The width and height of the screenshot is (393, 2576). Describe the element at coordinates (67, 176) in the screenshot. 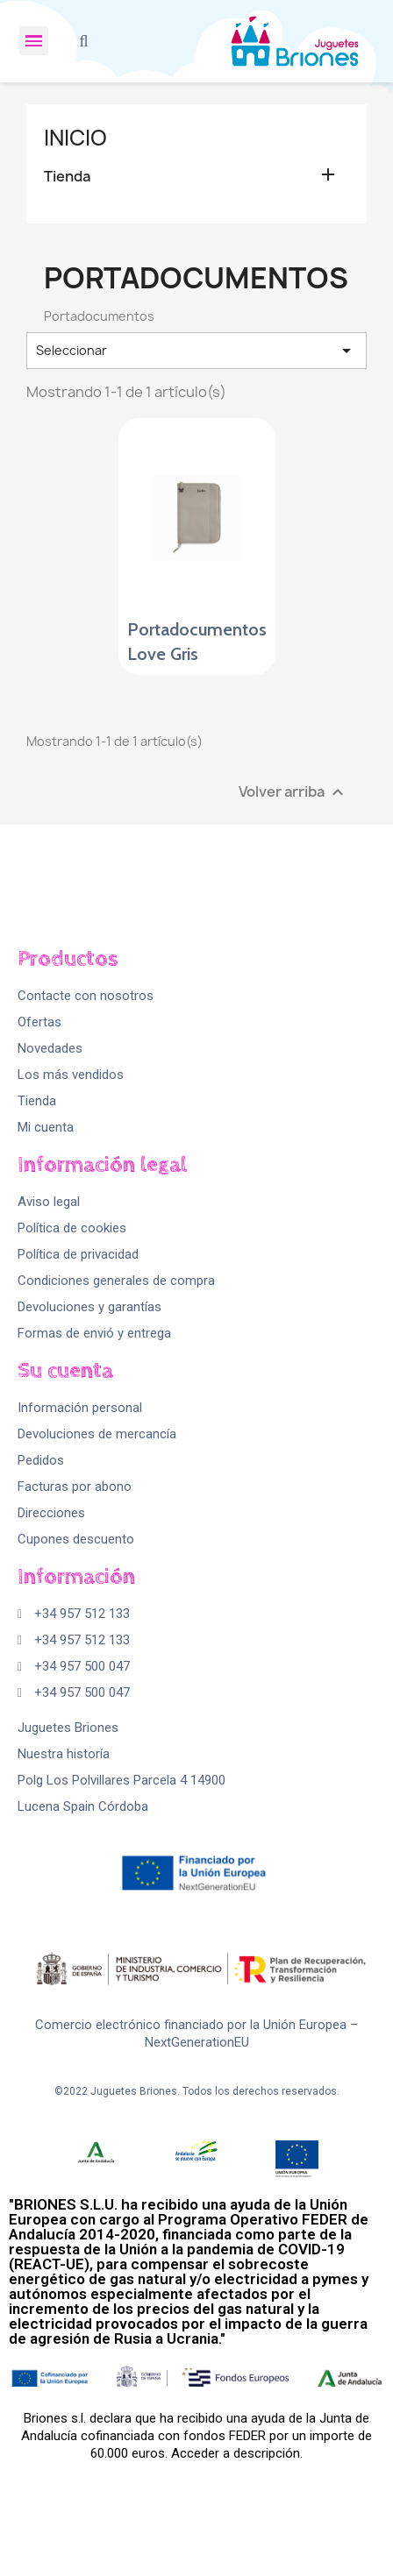

I see `Tienda` at that location.